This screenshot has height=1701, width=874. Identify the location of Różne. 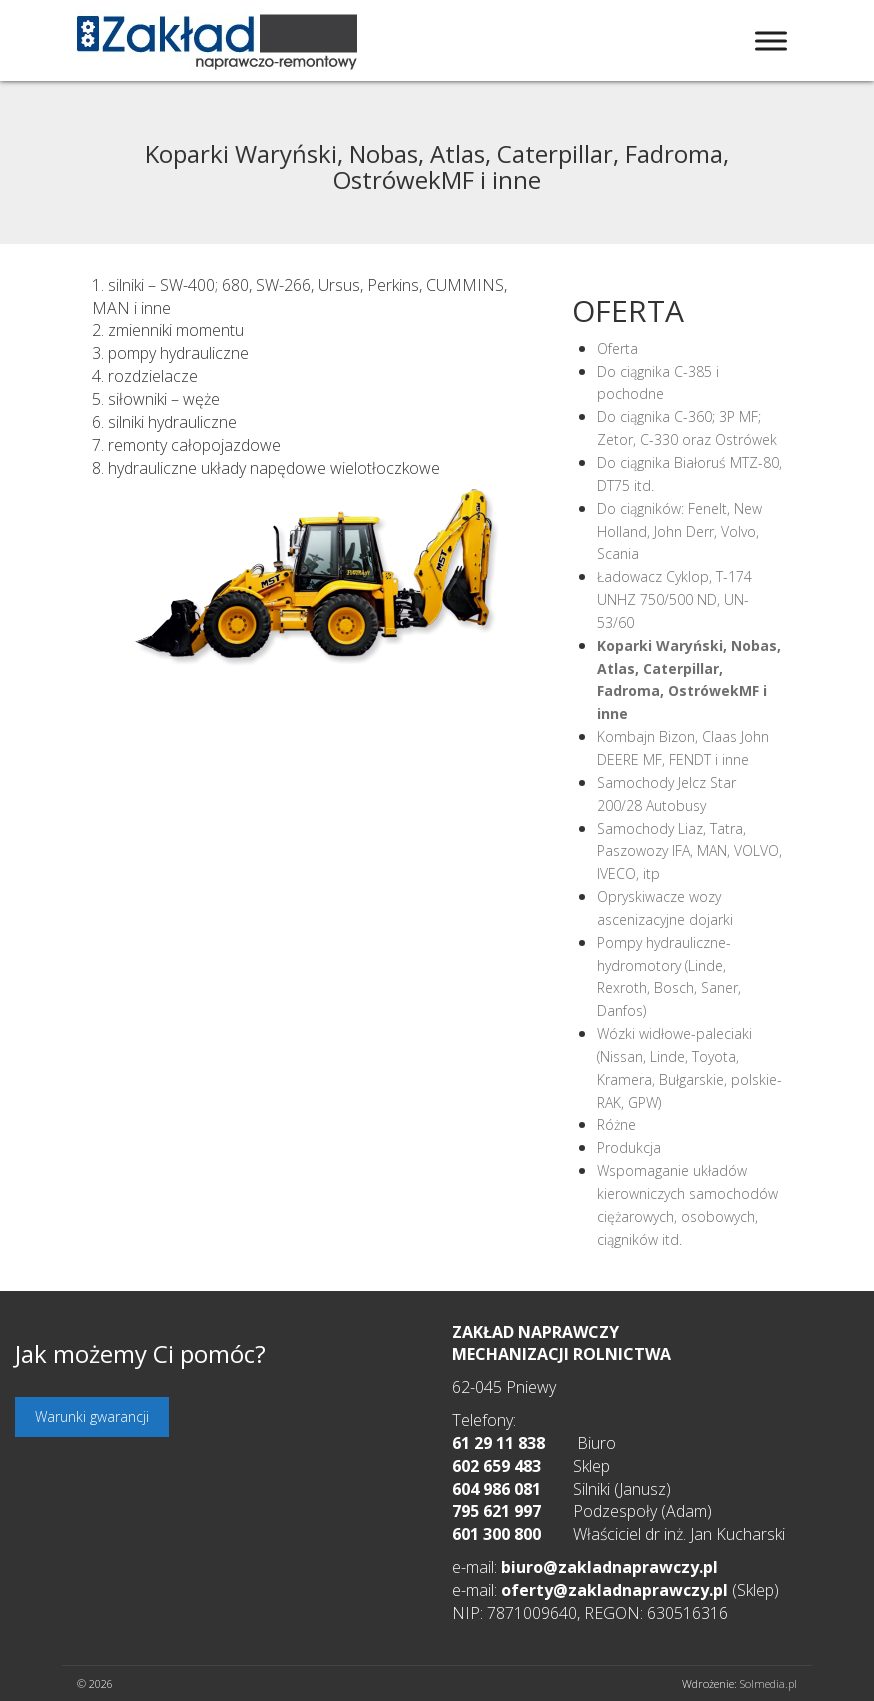
(616, 1124).